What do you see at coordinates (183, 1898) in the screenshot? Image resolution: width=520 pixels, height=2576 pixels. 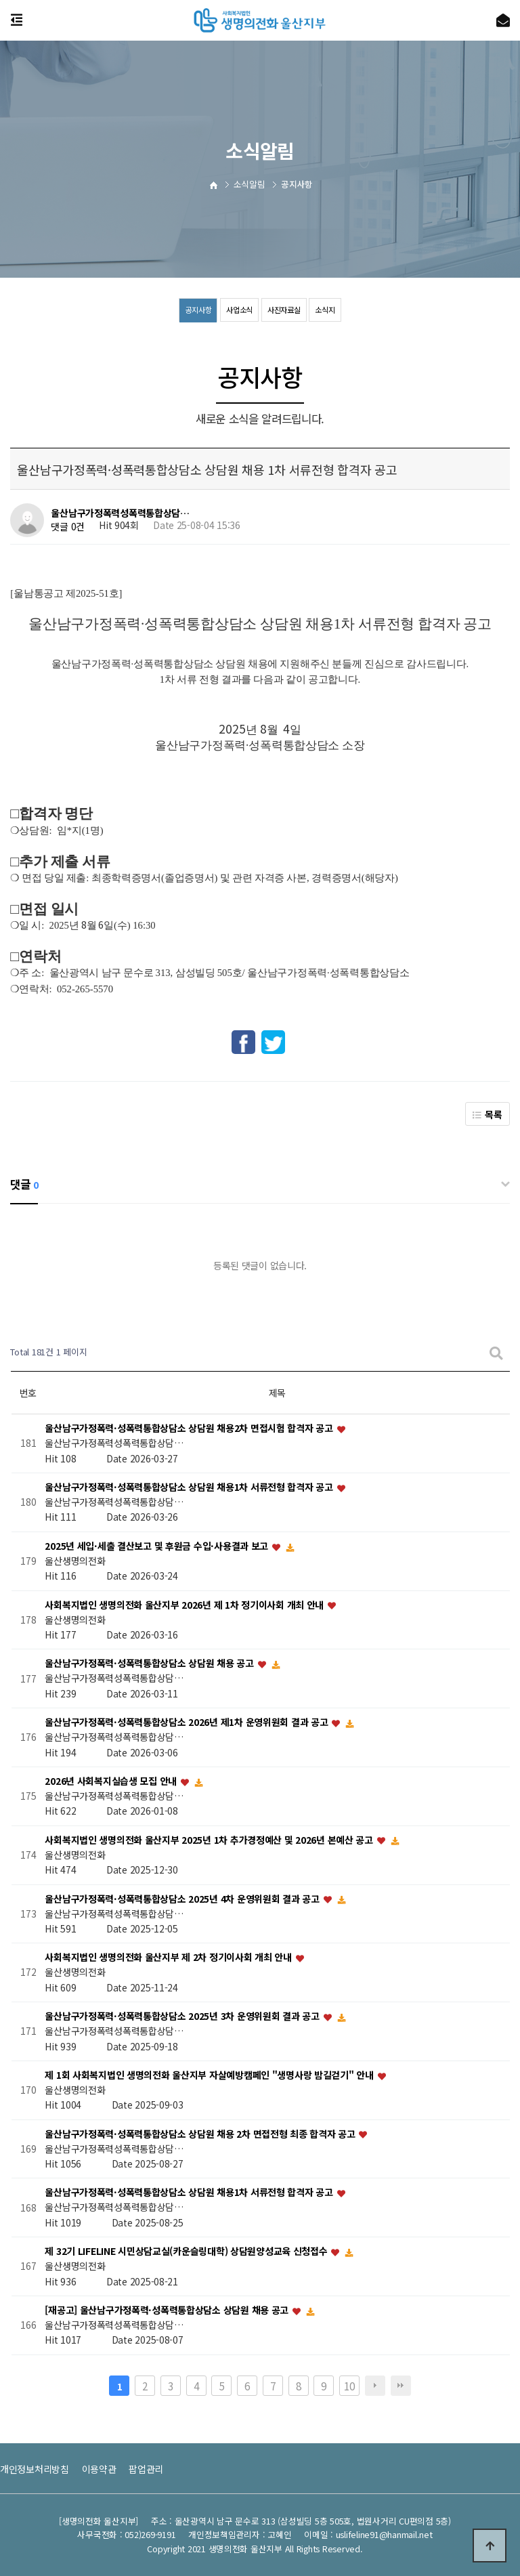 I see `울산남구가정폭력·성폭력통합상담소 2025년 4차 운영위원회 결과 공고` at bounding box center [183, 1898].